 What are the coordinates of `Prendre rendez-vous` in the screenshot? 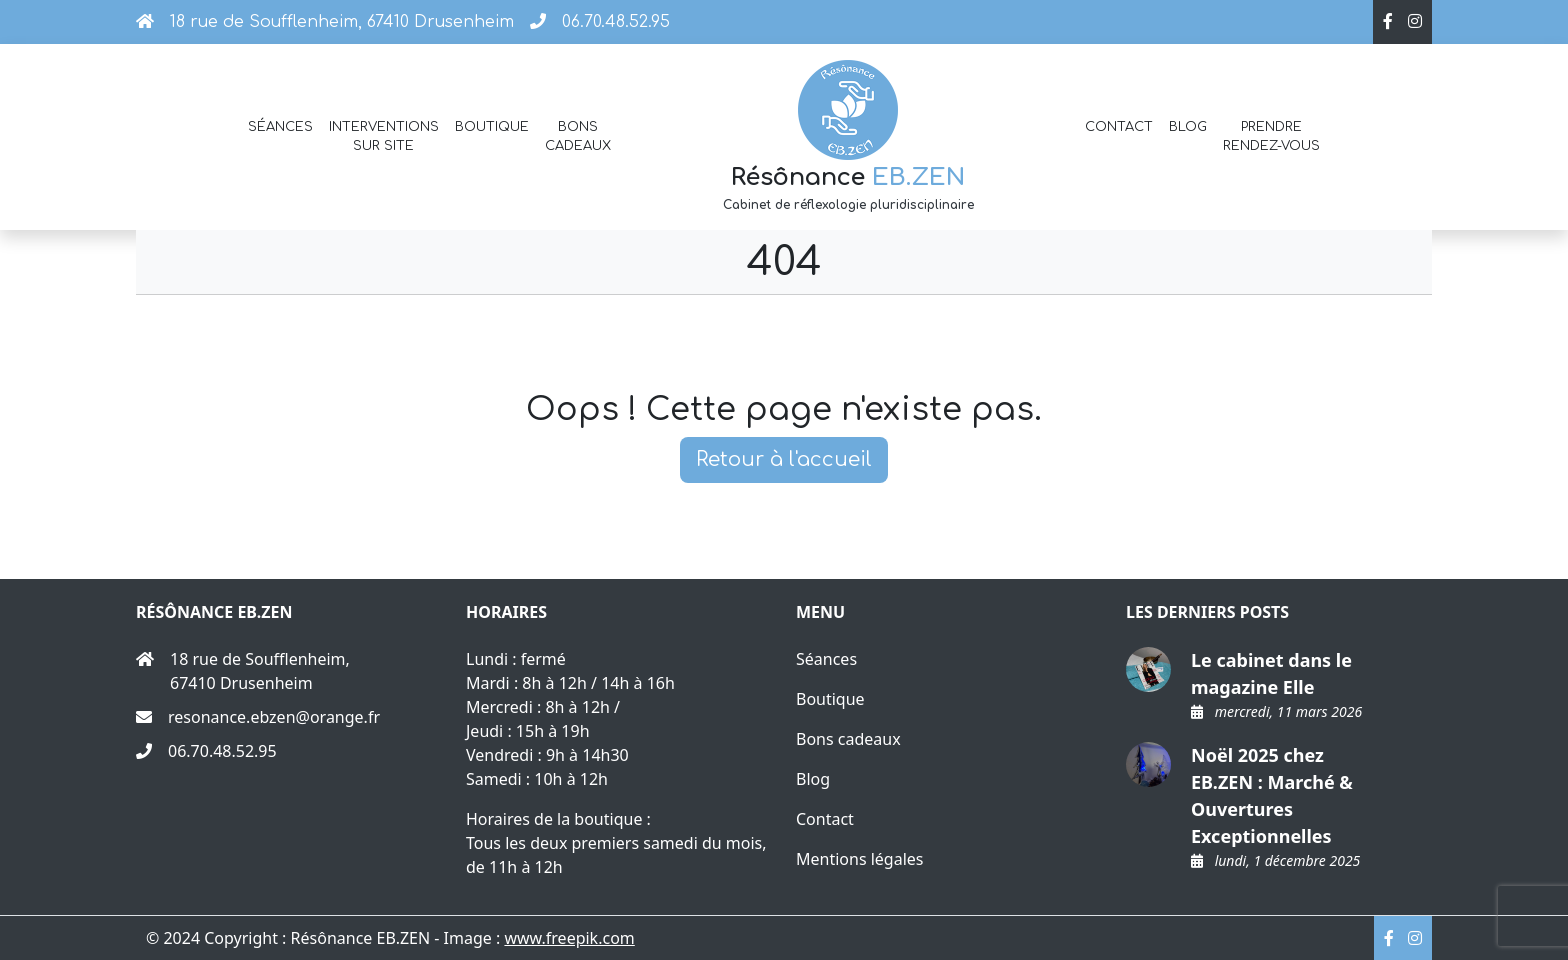 It's located at (1271, 136).